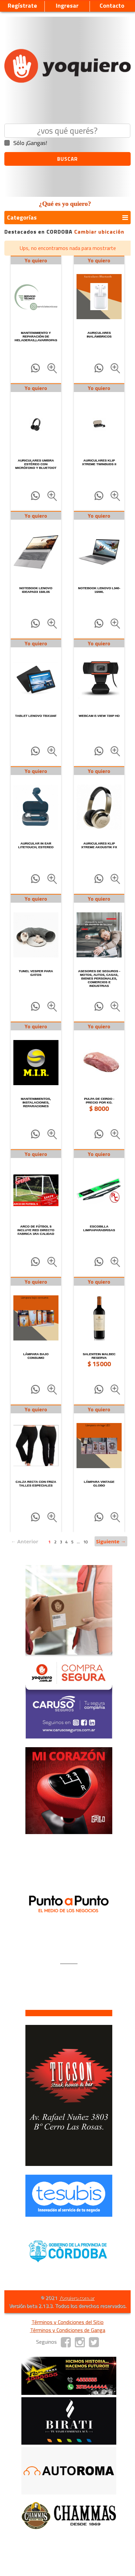  Describe the element at coordinates (24, 1541) in the screenshot. I see `← Anterior` at that location.